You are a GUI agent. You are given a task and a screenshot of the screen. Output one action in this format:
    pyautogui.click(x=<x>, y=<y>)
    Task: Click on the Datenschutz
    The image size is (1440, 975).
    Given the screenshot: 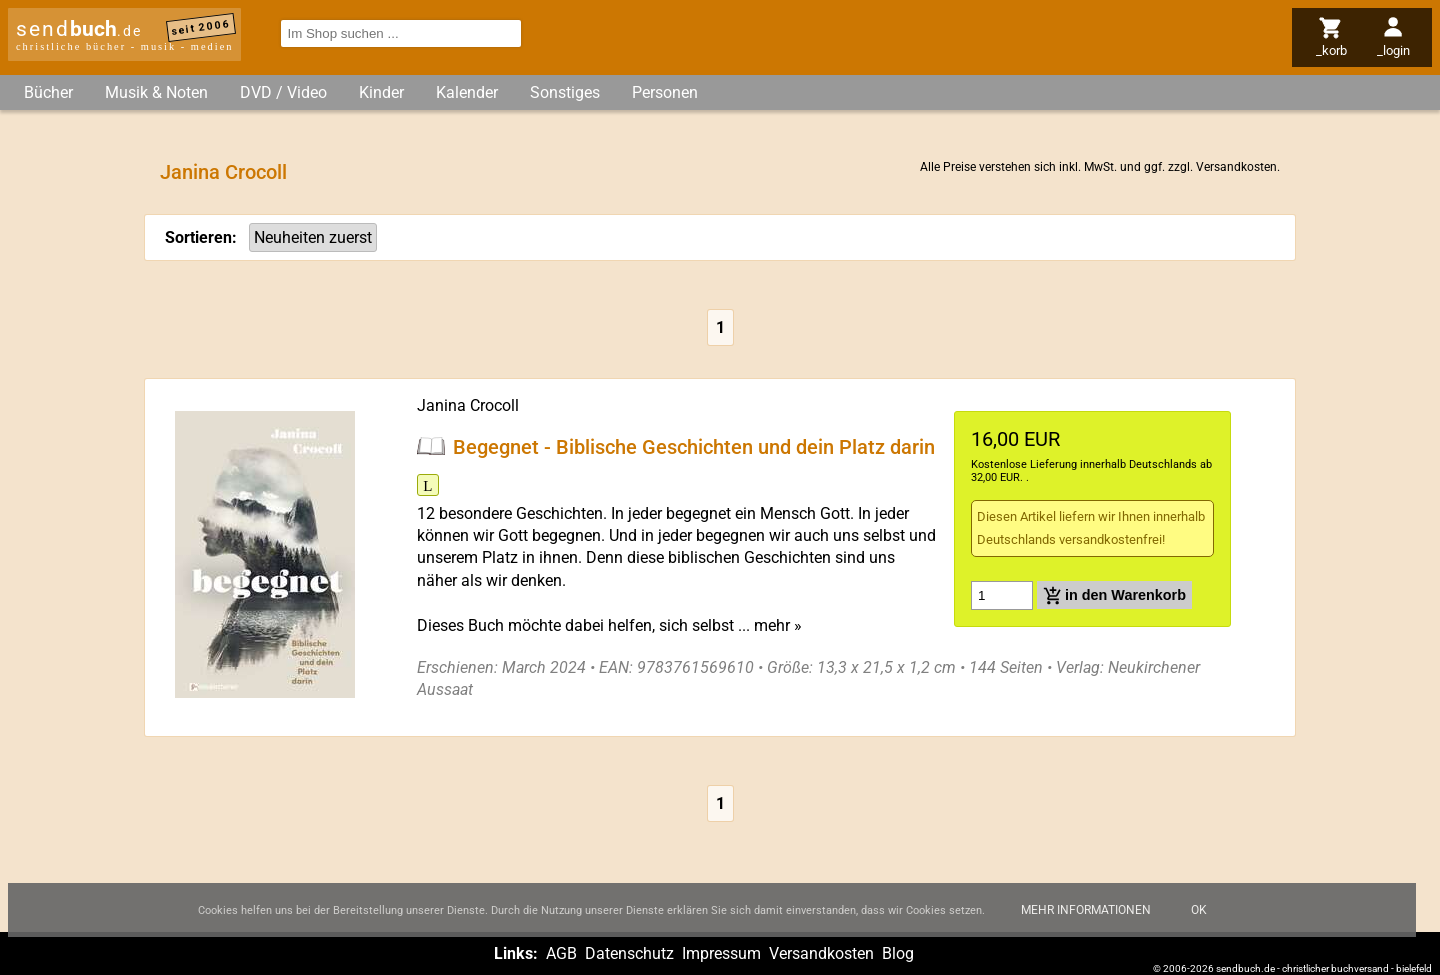 What is the action you would take?
    pyautogui.click(x=629, y=953)
    